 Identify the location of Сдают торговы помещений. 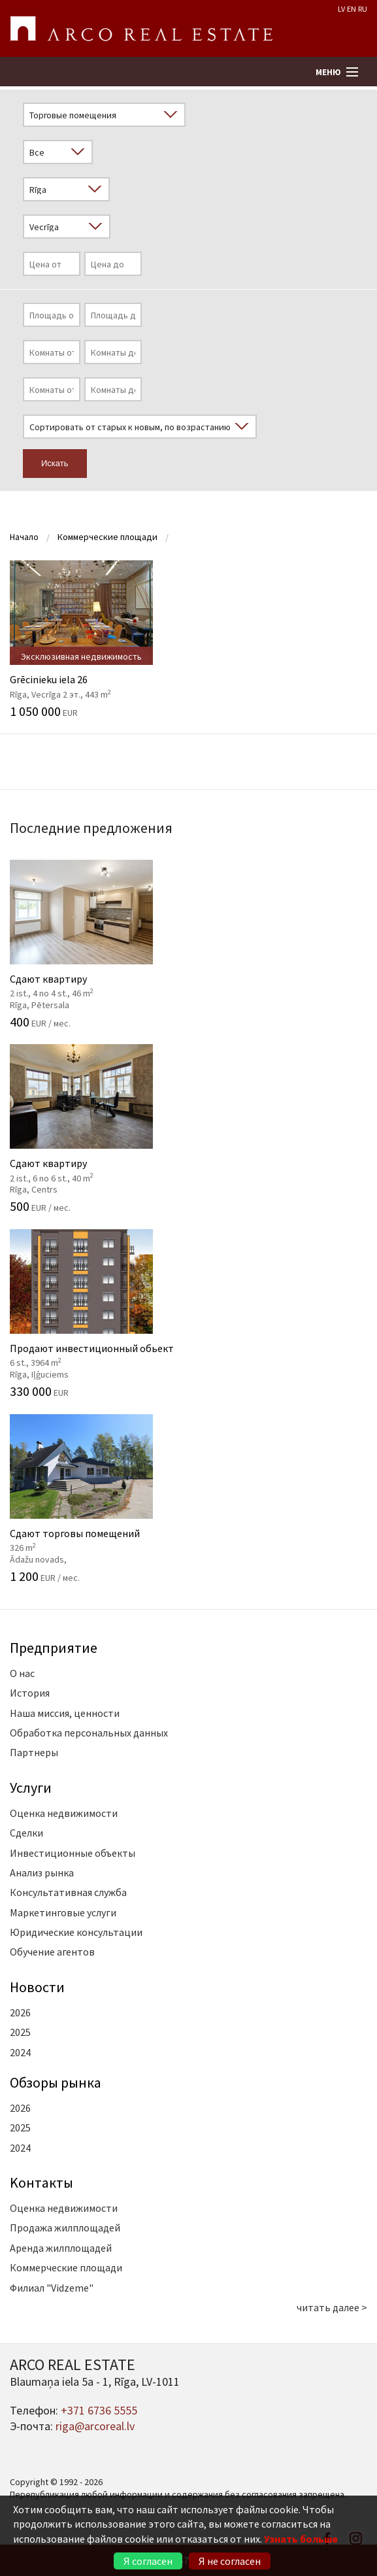
(188, 1498).